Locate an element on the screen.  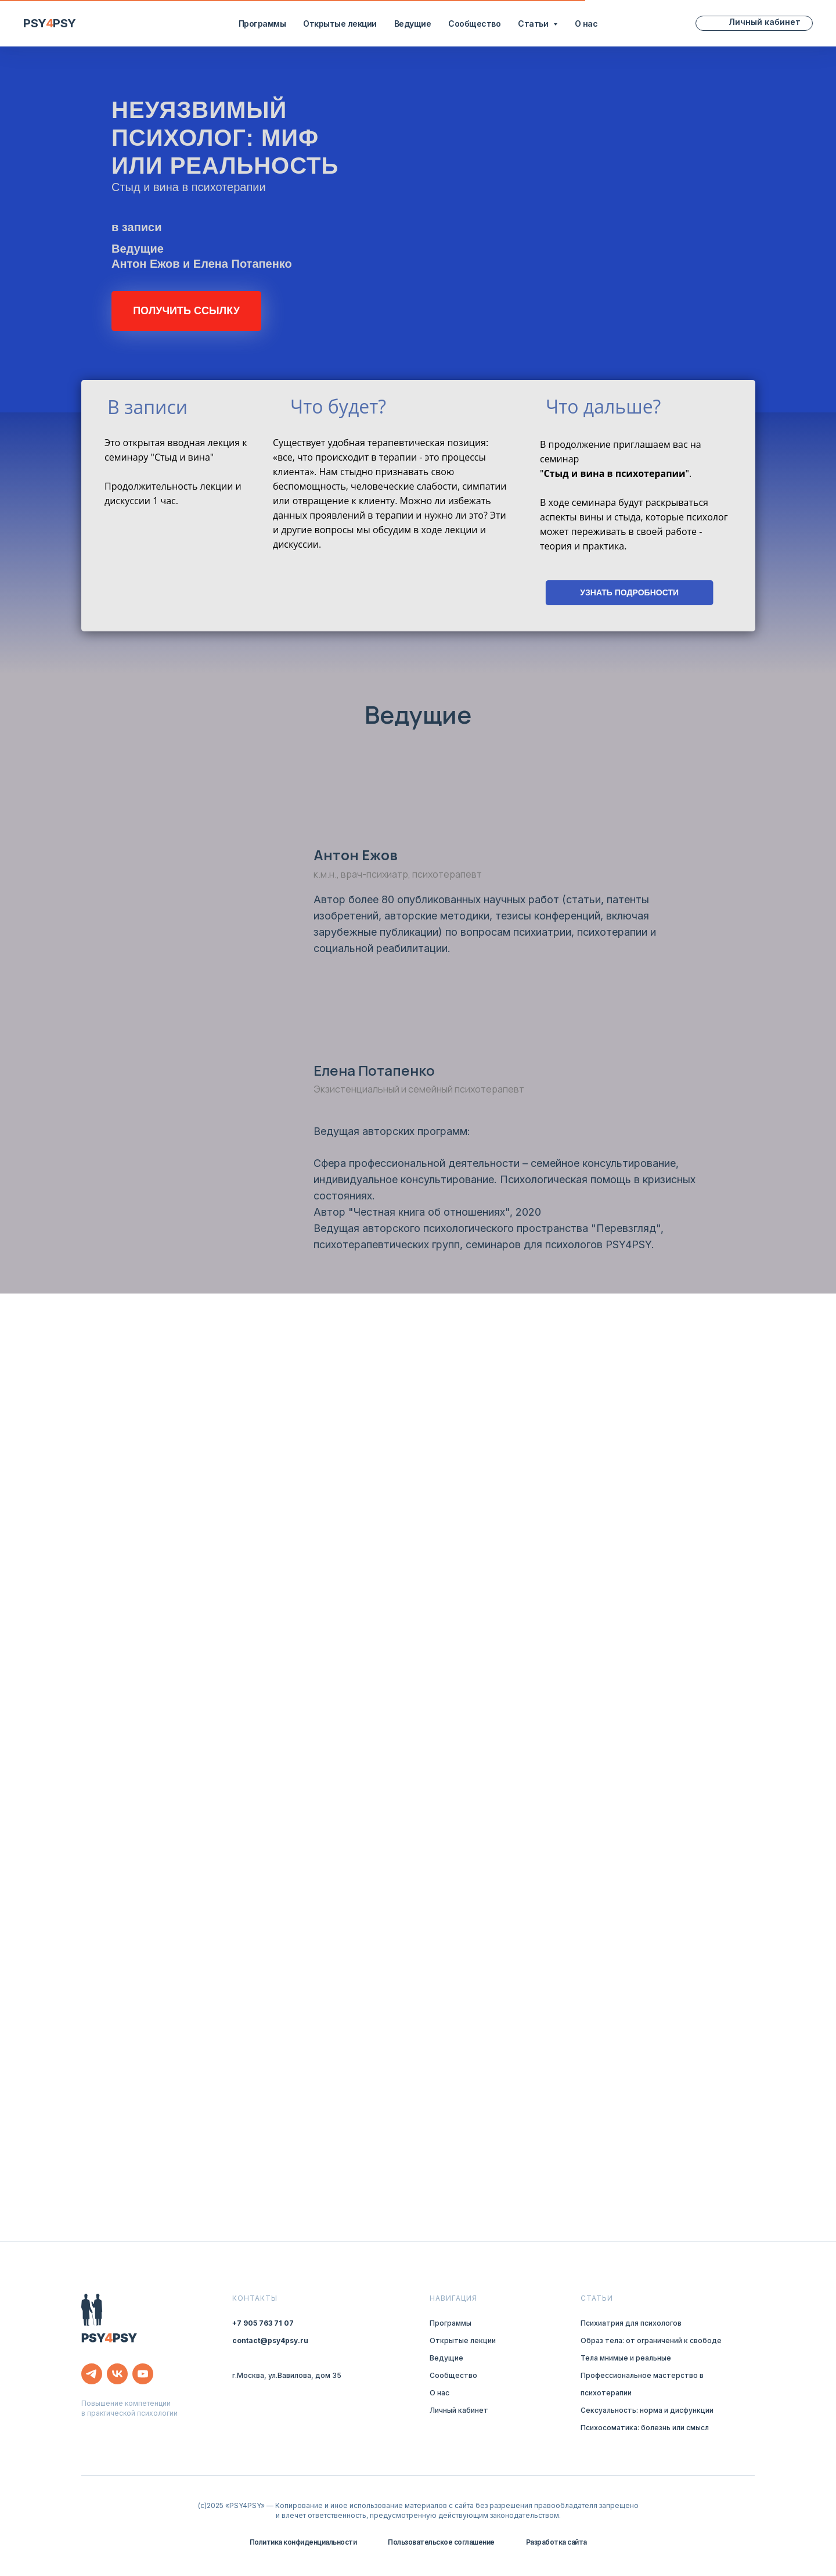
Личный кабинет is located at coordinates (459, 2410).